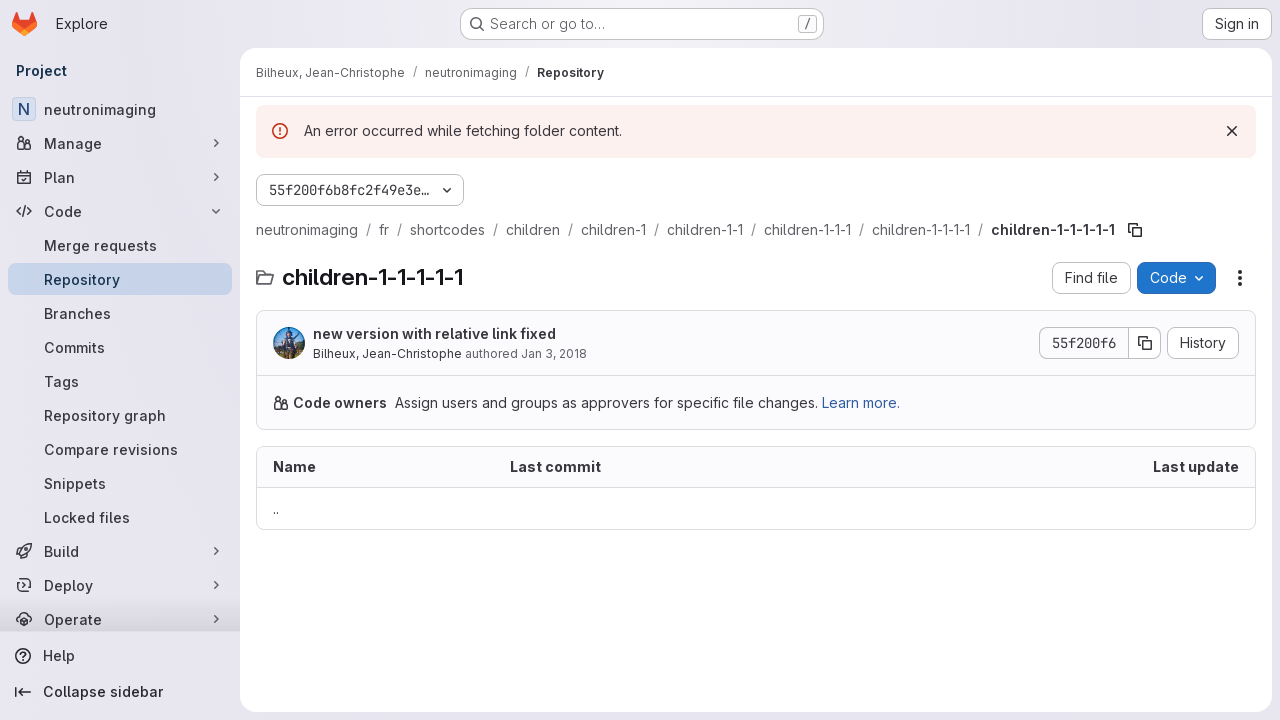  Describe the element at coordinates (120, 143) in the screenshot. I see `[Manage]` at that location.